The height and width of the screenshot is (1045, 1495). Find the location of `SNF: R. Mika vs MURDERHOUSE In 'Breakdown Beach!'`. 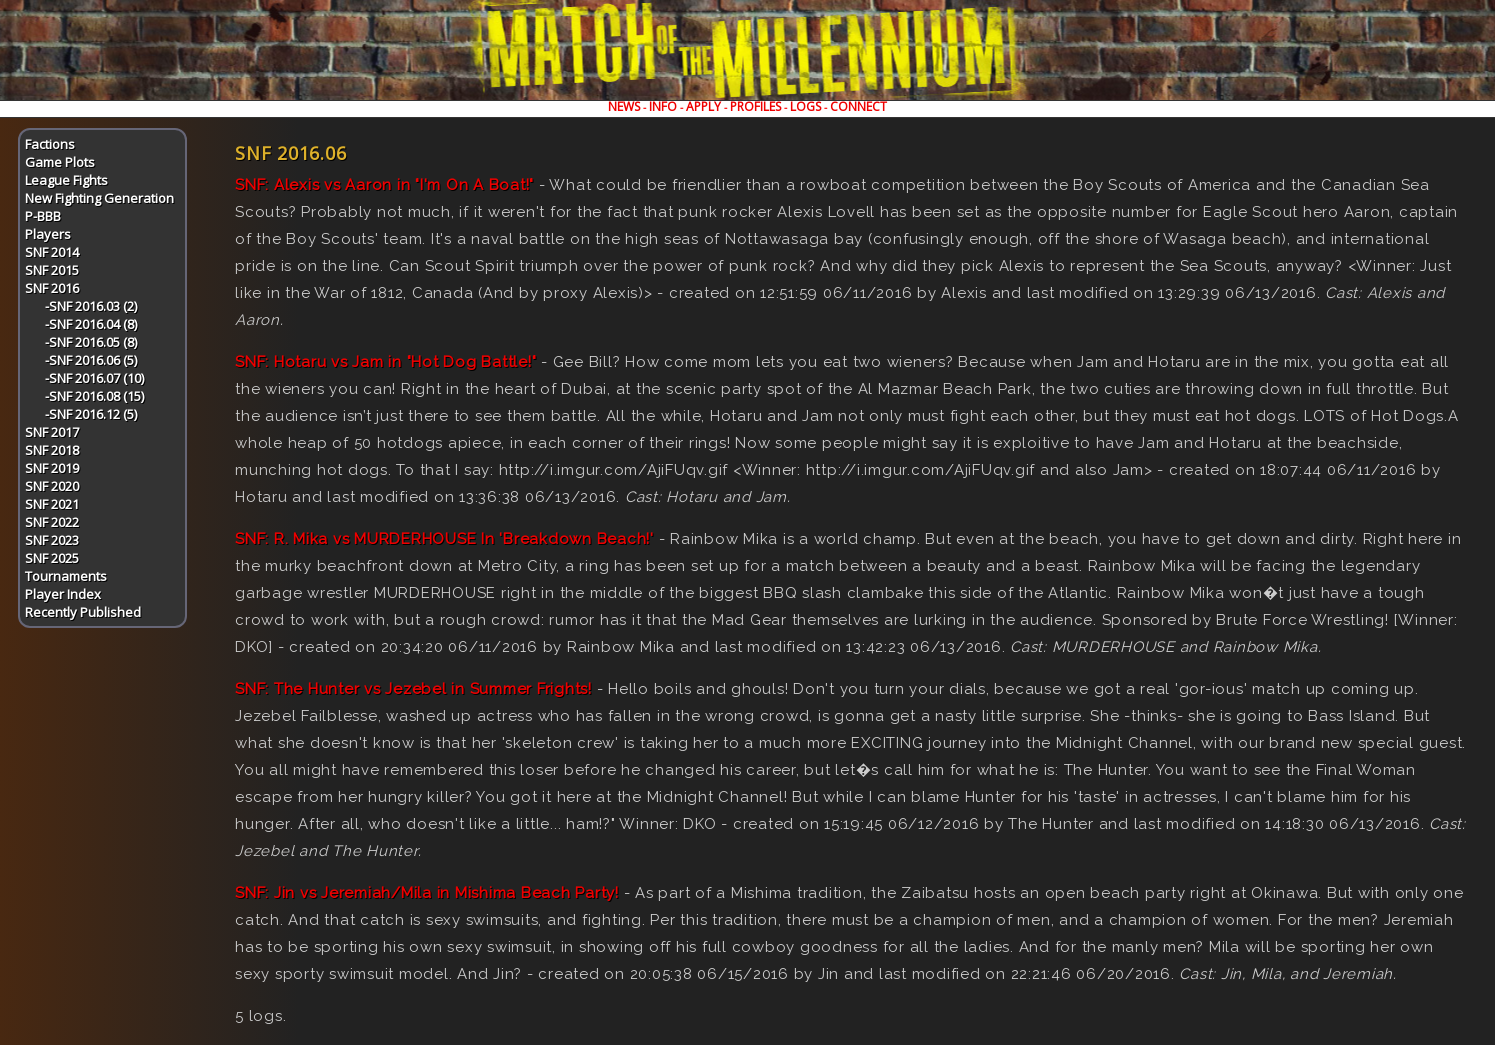

SNF: R. Mika vs MURDERHOUSE In 'Breakdown Beach!' is located at coordinates (444, 539).